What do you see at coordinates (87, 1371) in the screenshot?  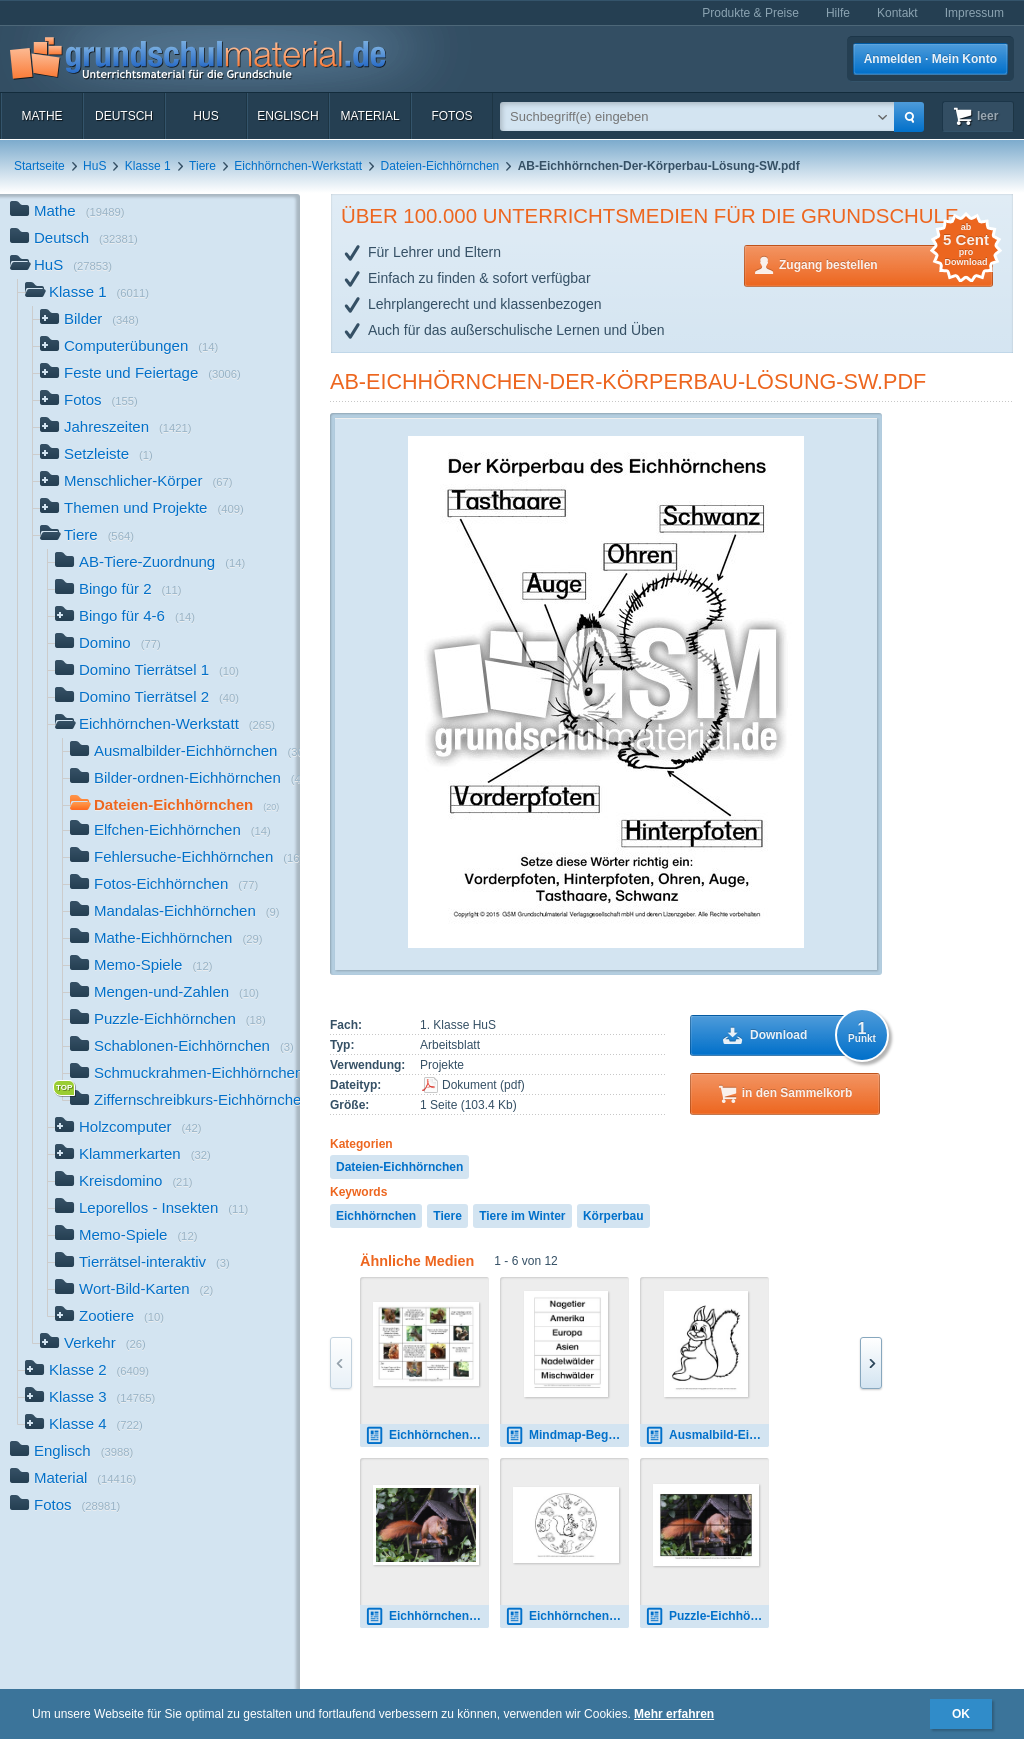 I see `Klasse 2` at bounding box center [87, 1371].